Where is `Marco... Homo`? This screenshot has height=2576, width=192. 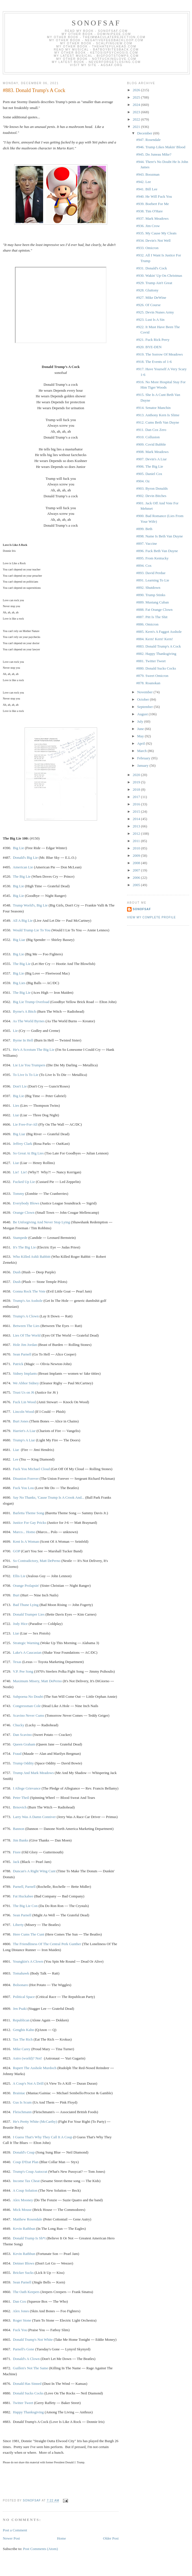
Marco... Homo is located at coordinates (24, 1532).